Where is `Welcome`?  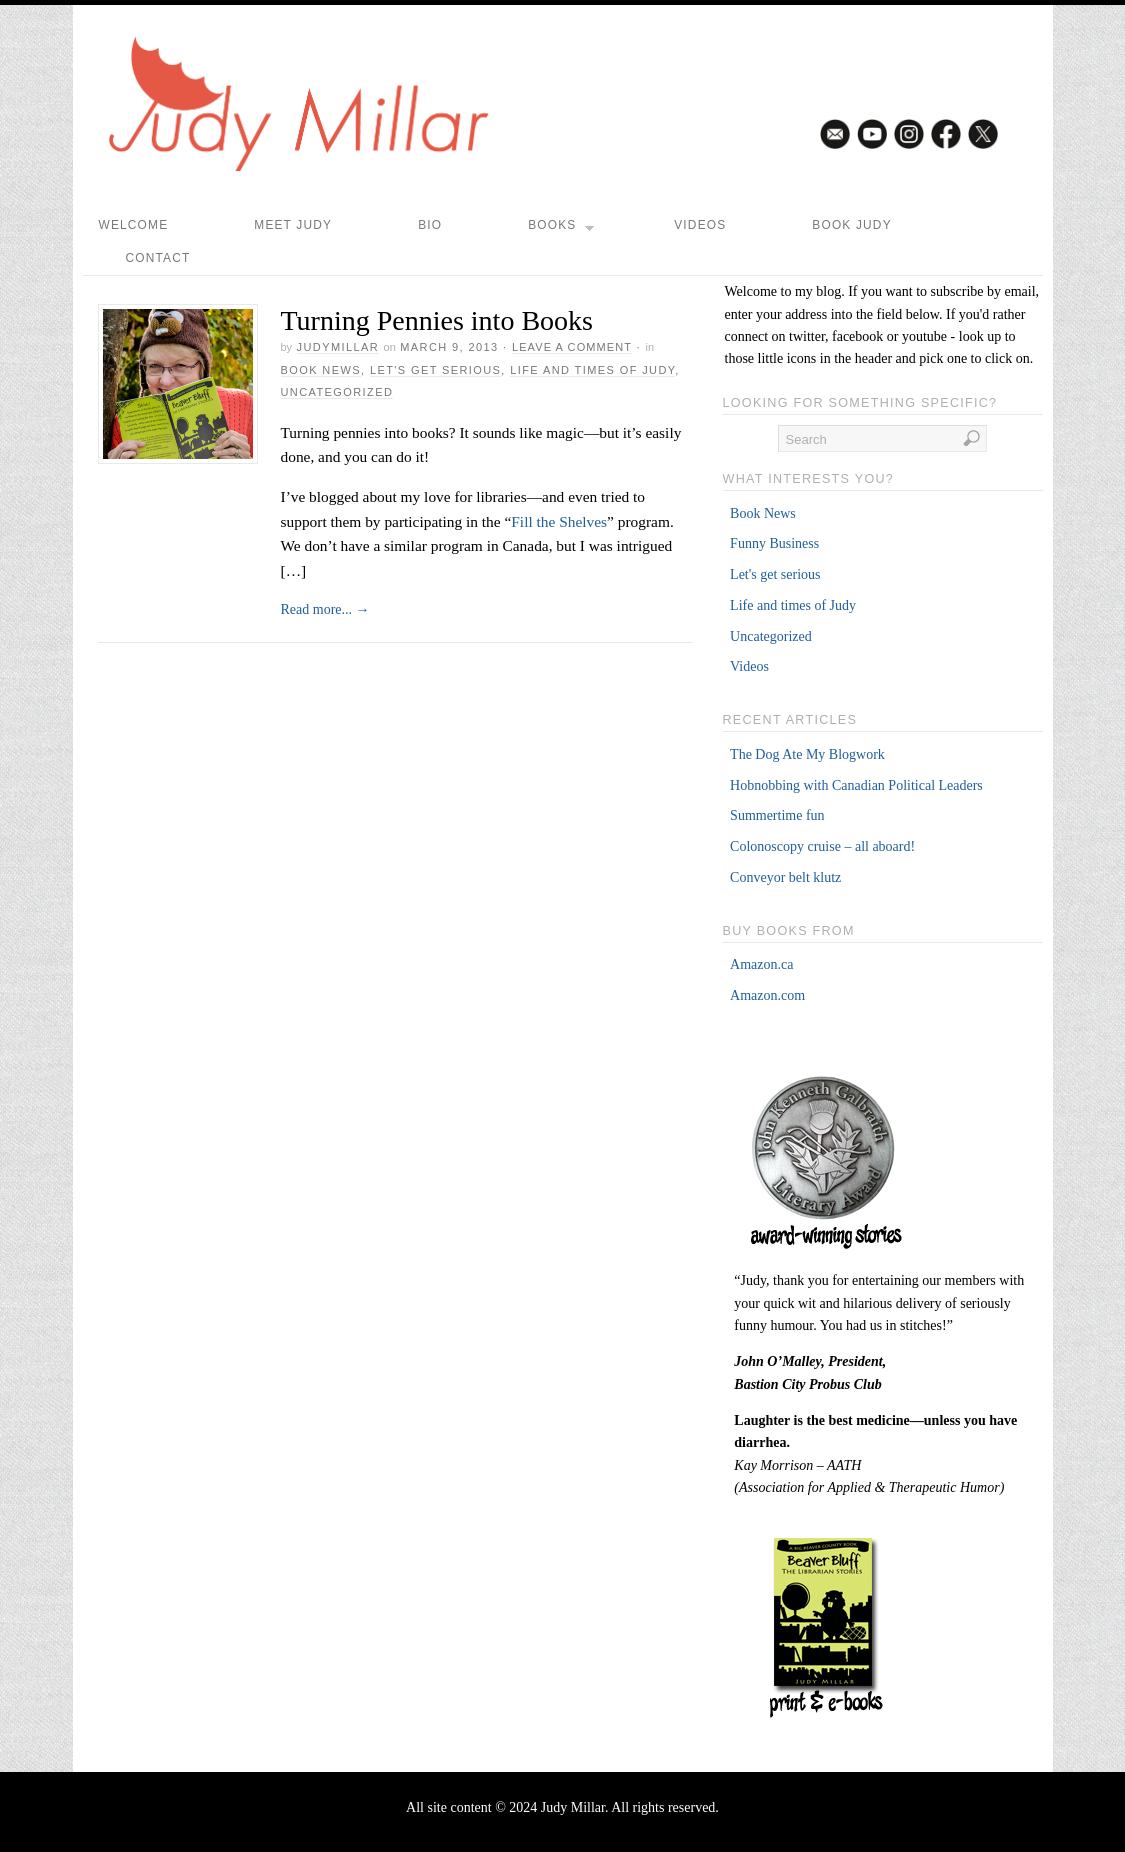
Welcome is located at coordinates (134, 225).